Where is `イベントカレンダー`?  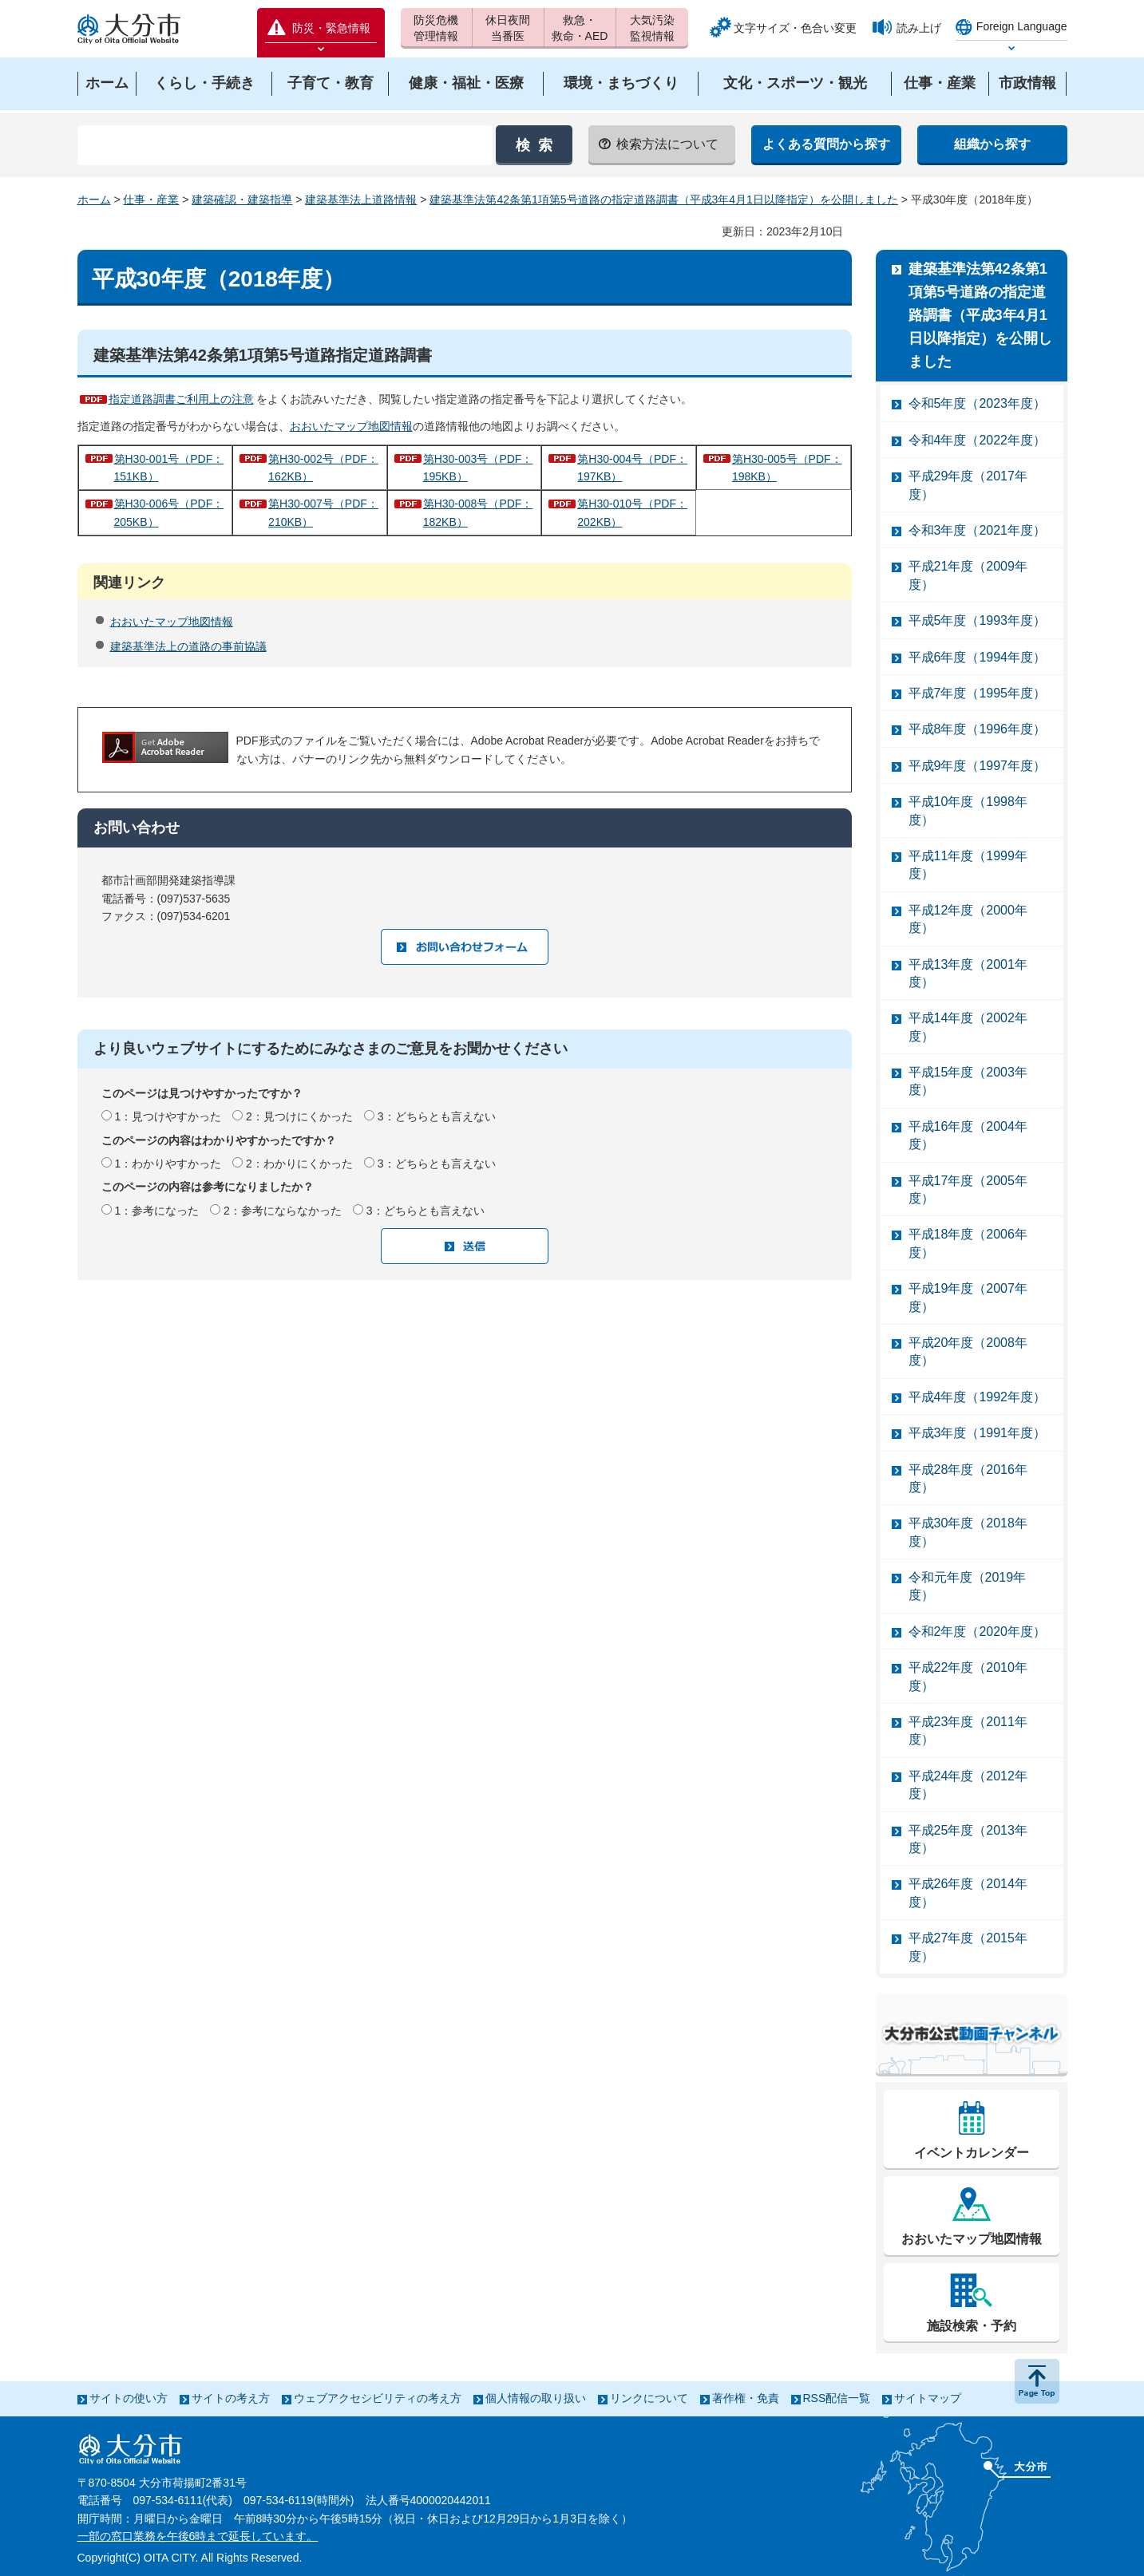 イベントカレンダー is located at coordinates (971, 2152).